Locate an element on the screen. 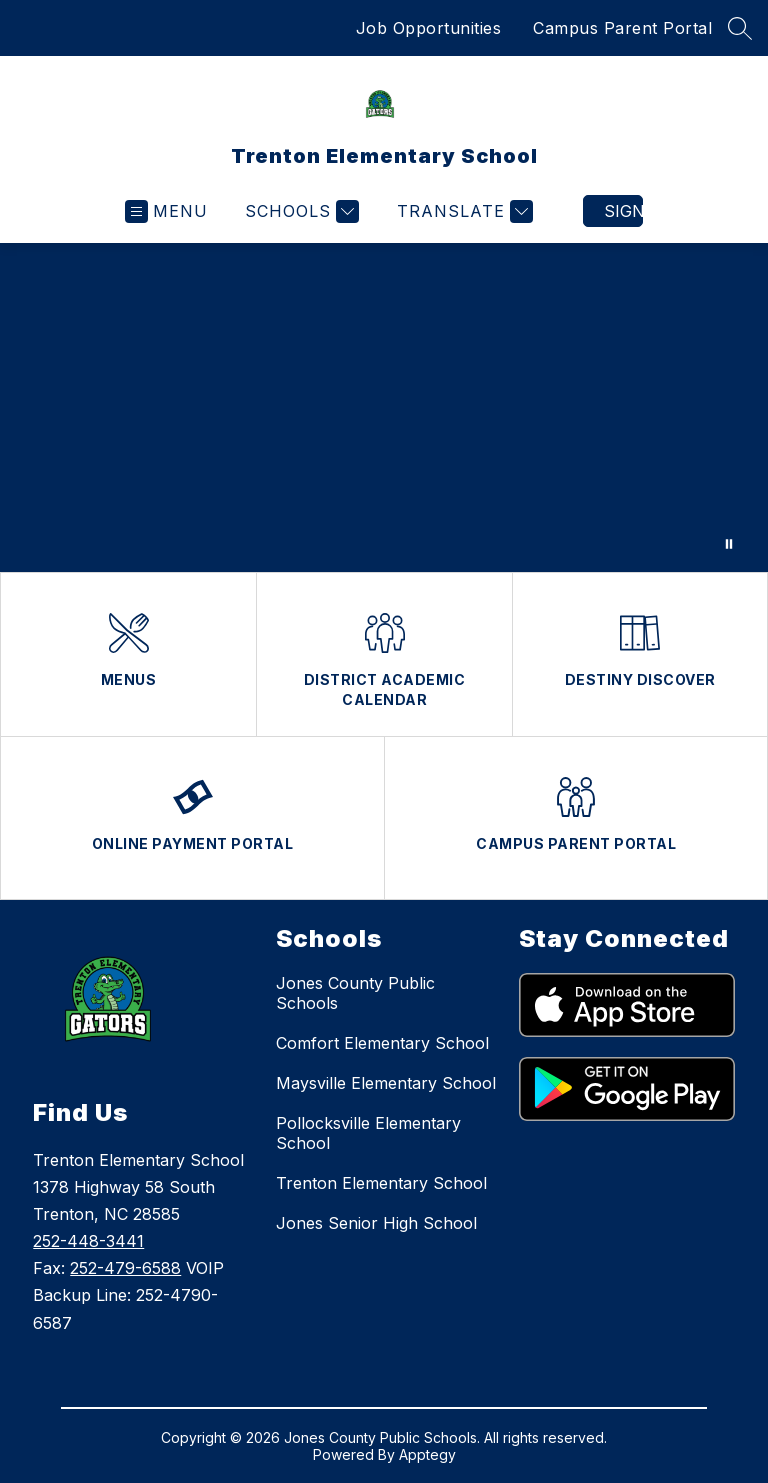  Your browser does not support videos. [Jones County Public Schools video feature students and staff] is located at coordinates (384, 407).